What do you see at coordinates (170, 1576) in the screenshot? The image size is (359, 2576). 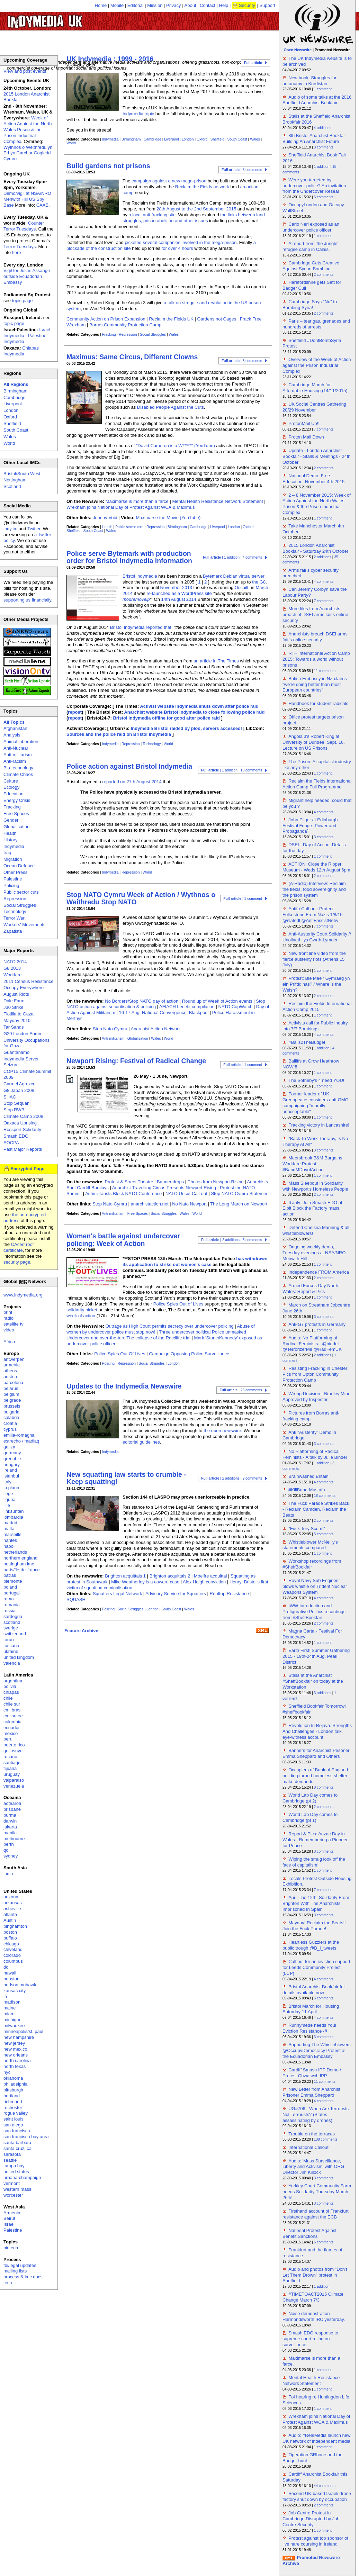 I see `Brighton acquittals 2` at bounding box center [170, 1576].